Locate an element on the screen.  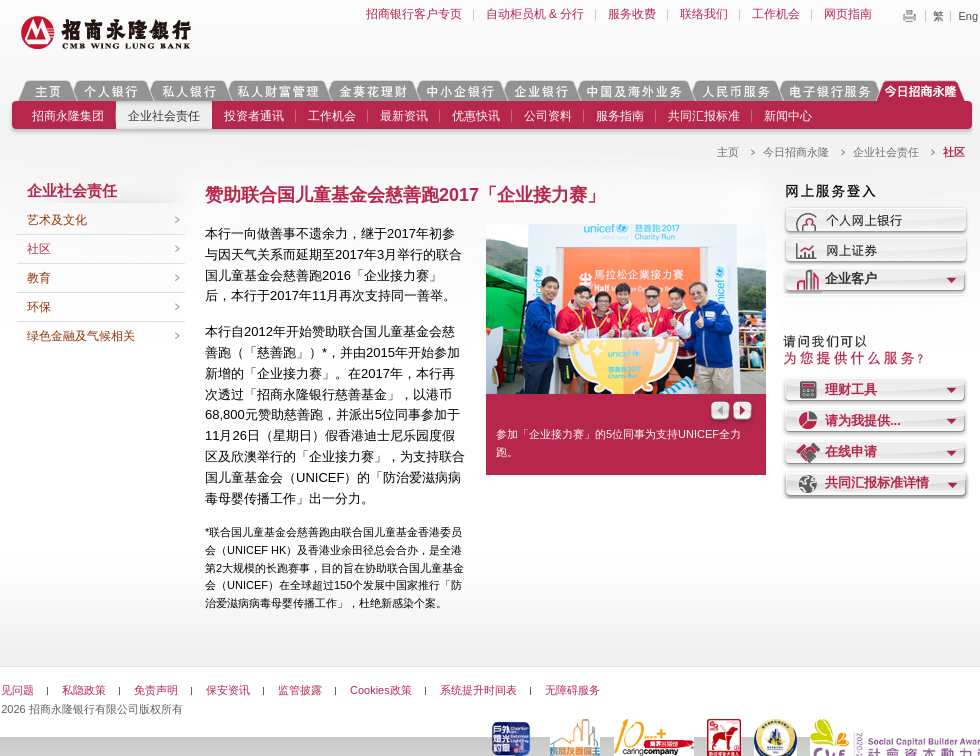
招商永隆集团 is located at coordinates (68, 116).